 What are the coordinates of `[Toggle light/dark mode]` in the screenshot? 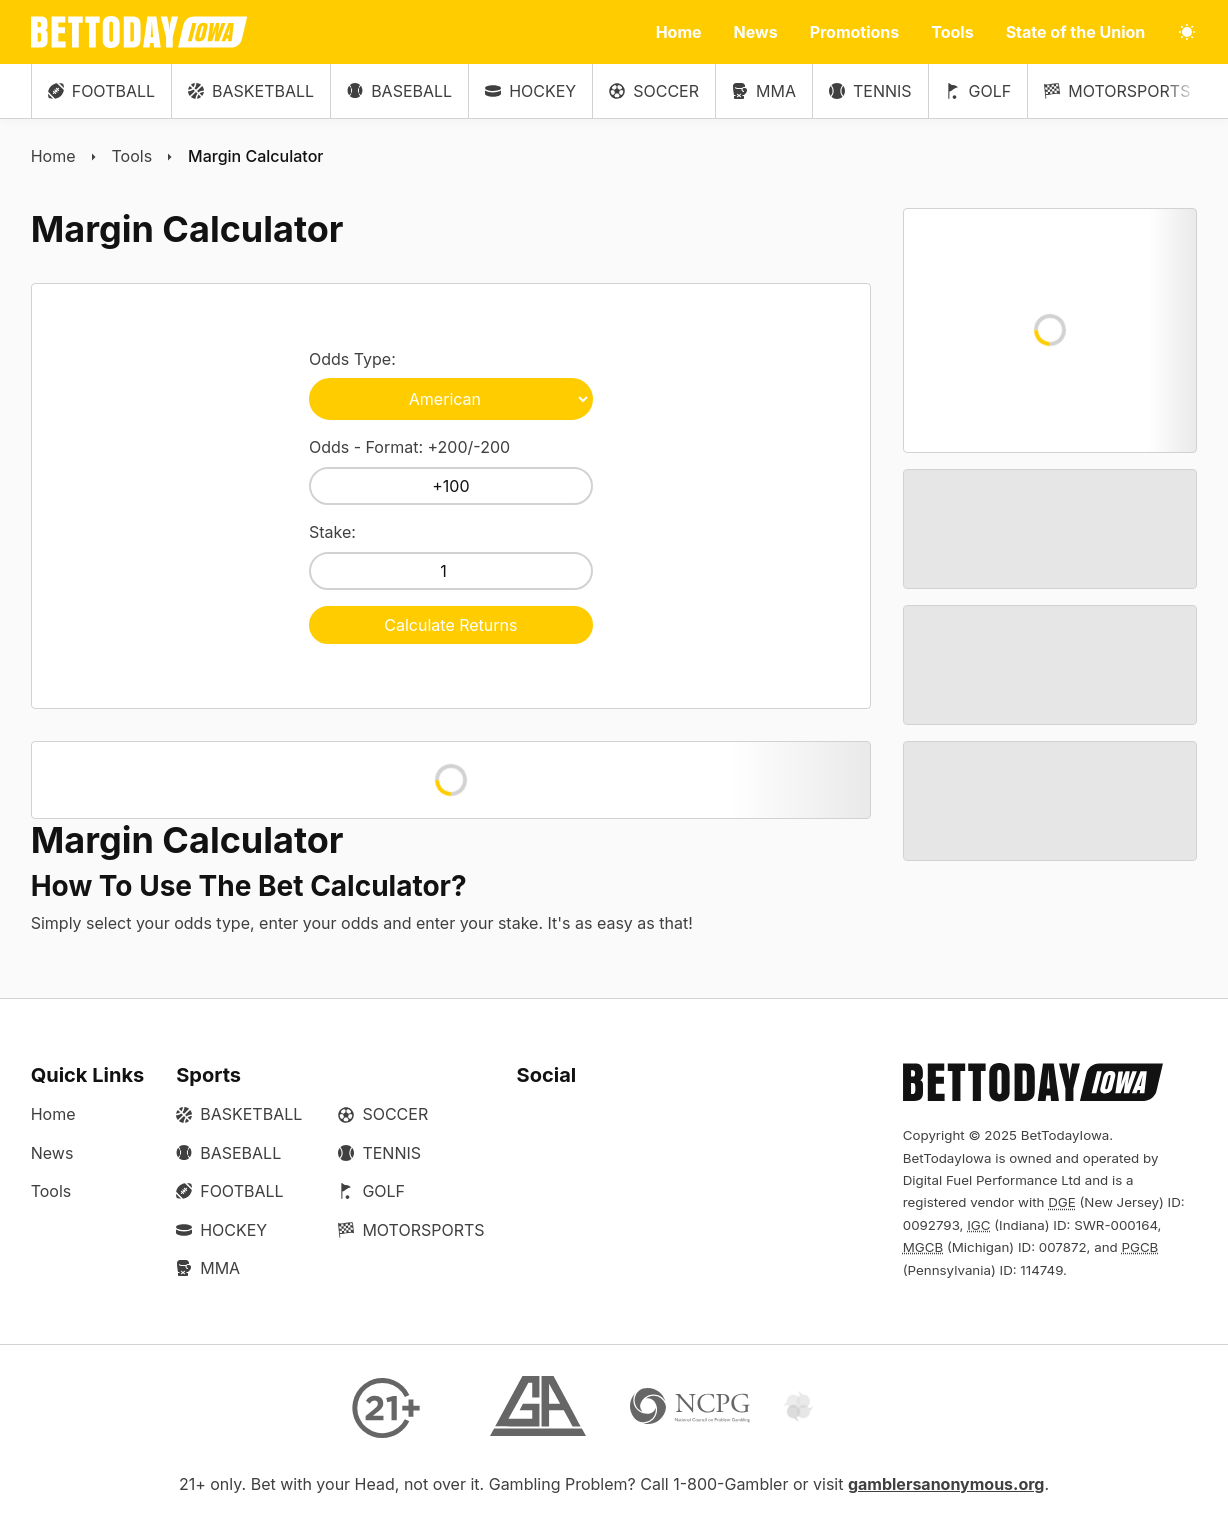 It's located at (1187, 32).